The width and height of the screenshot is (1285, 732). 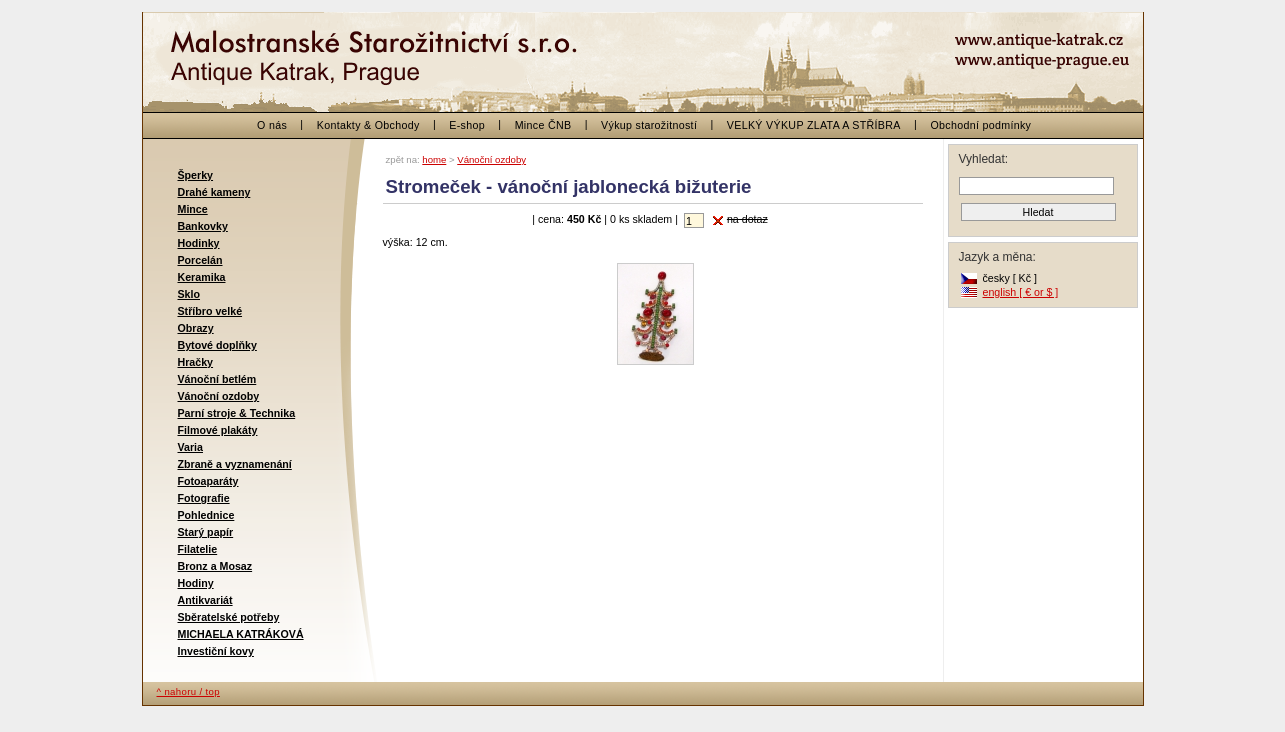 I want to click on Výkup starožitností, so click(x=649, y=125).